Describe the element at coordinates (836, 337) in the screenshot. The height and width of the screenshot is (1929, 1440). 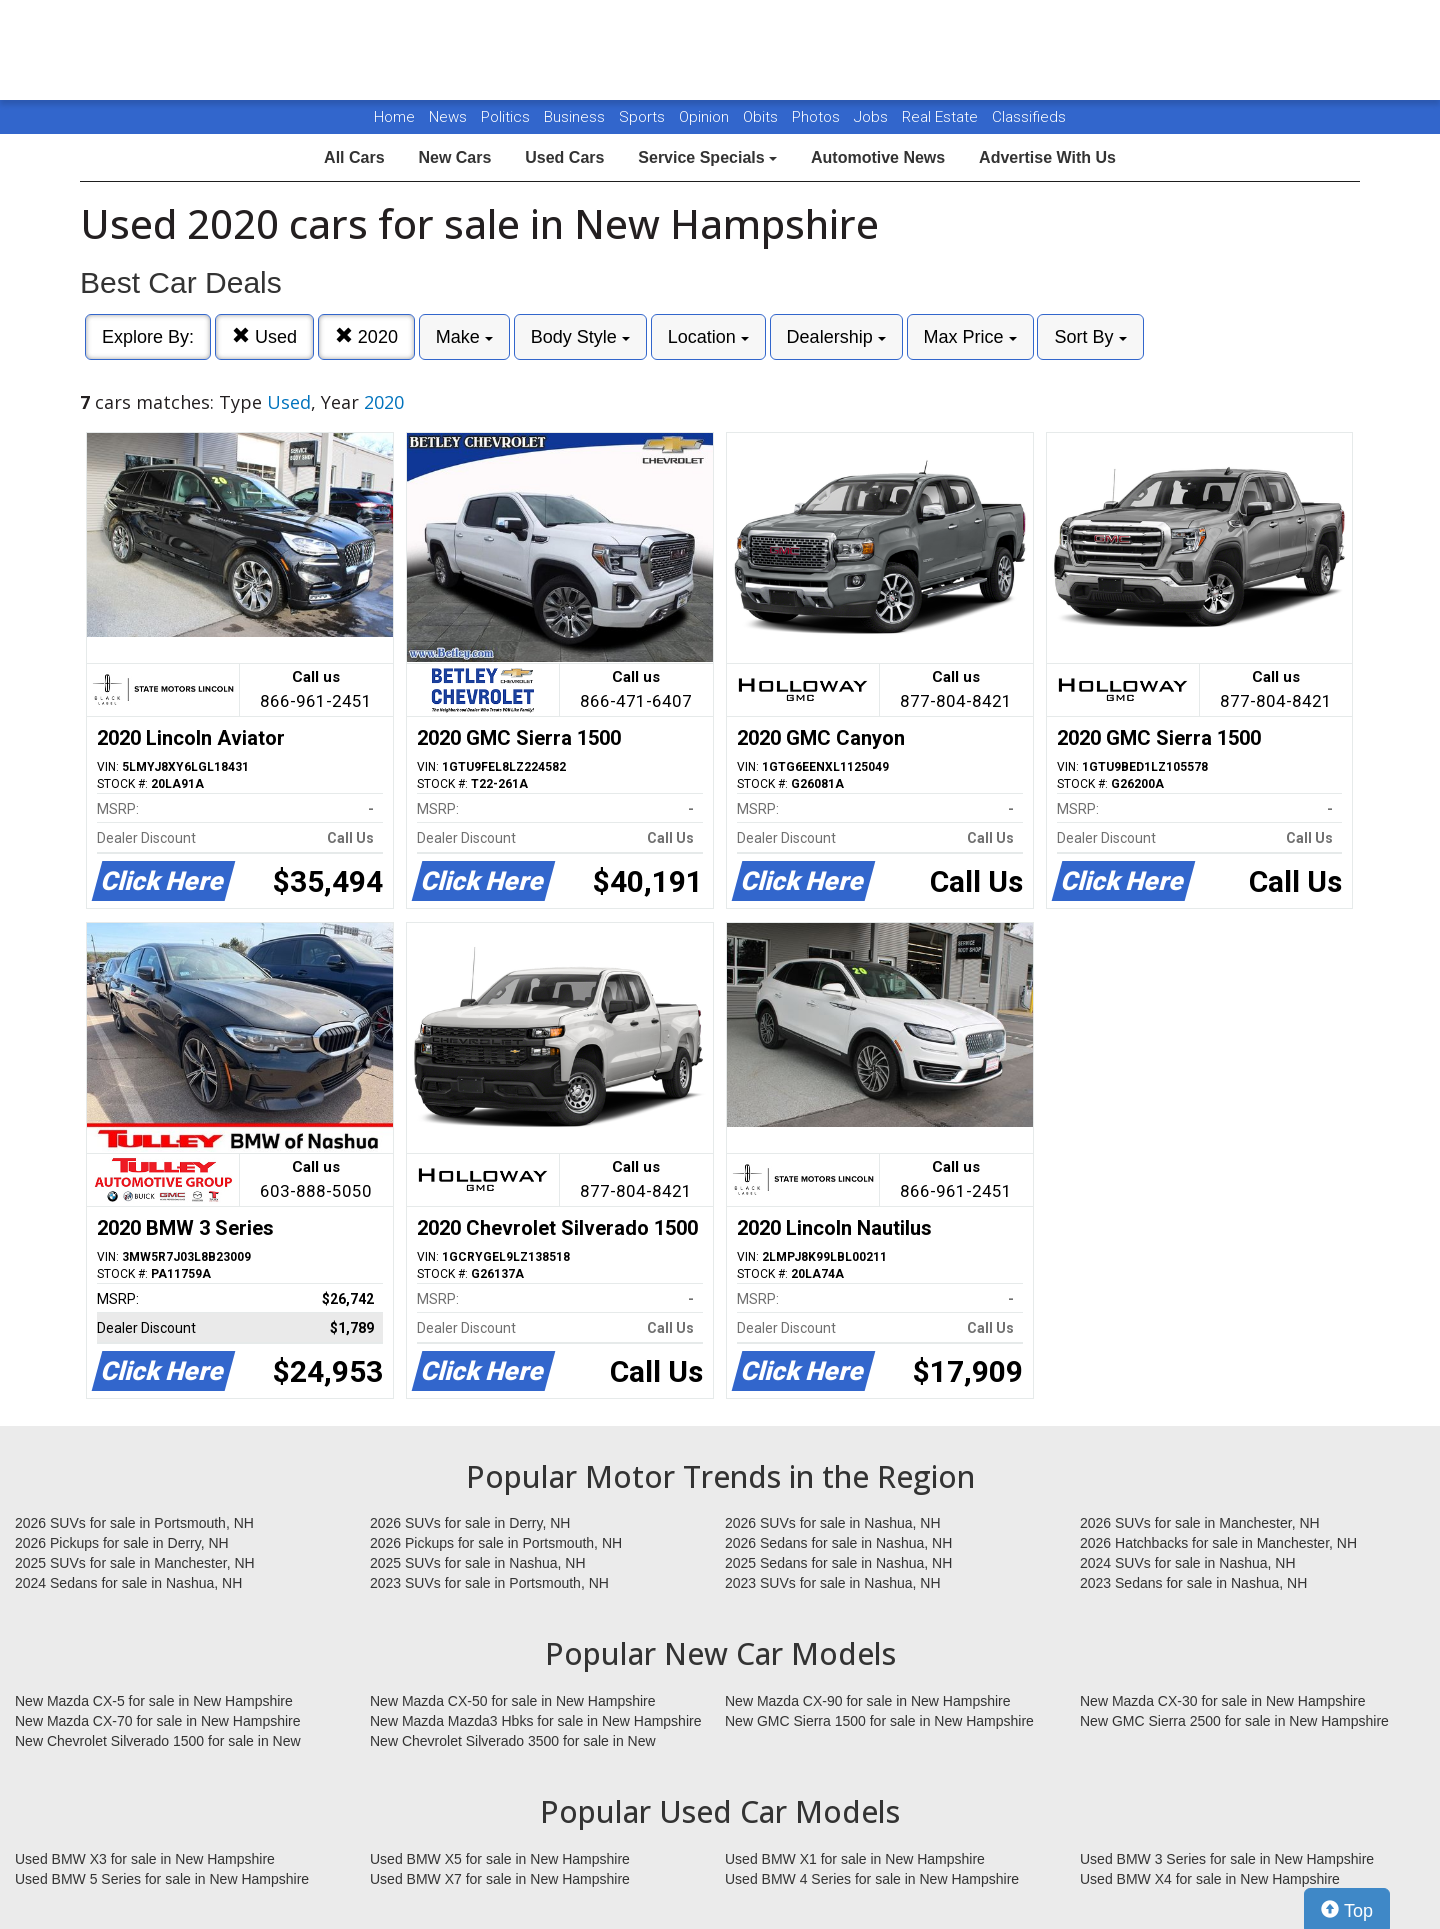
I see `Dealership` at that location.